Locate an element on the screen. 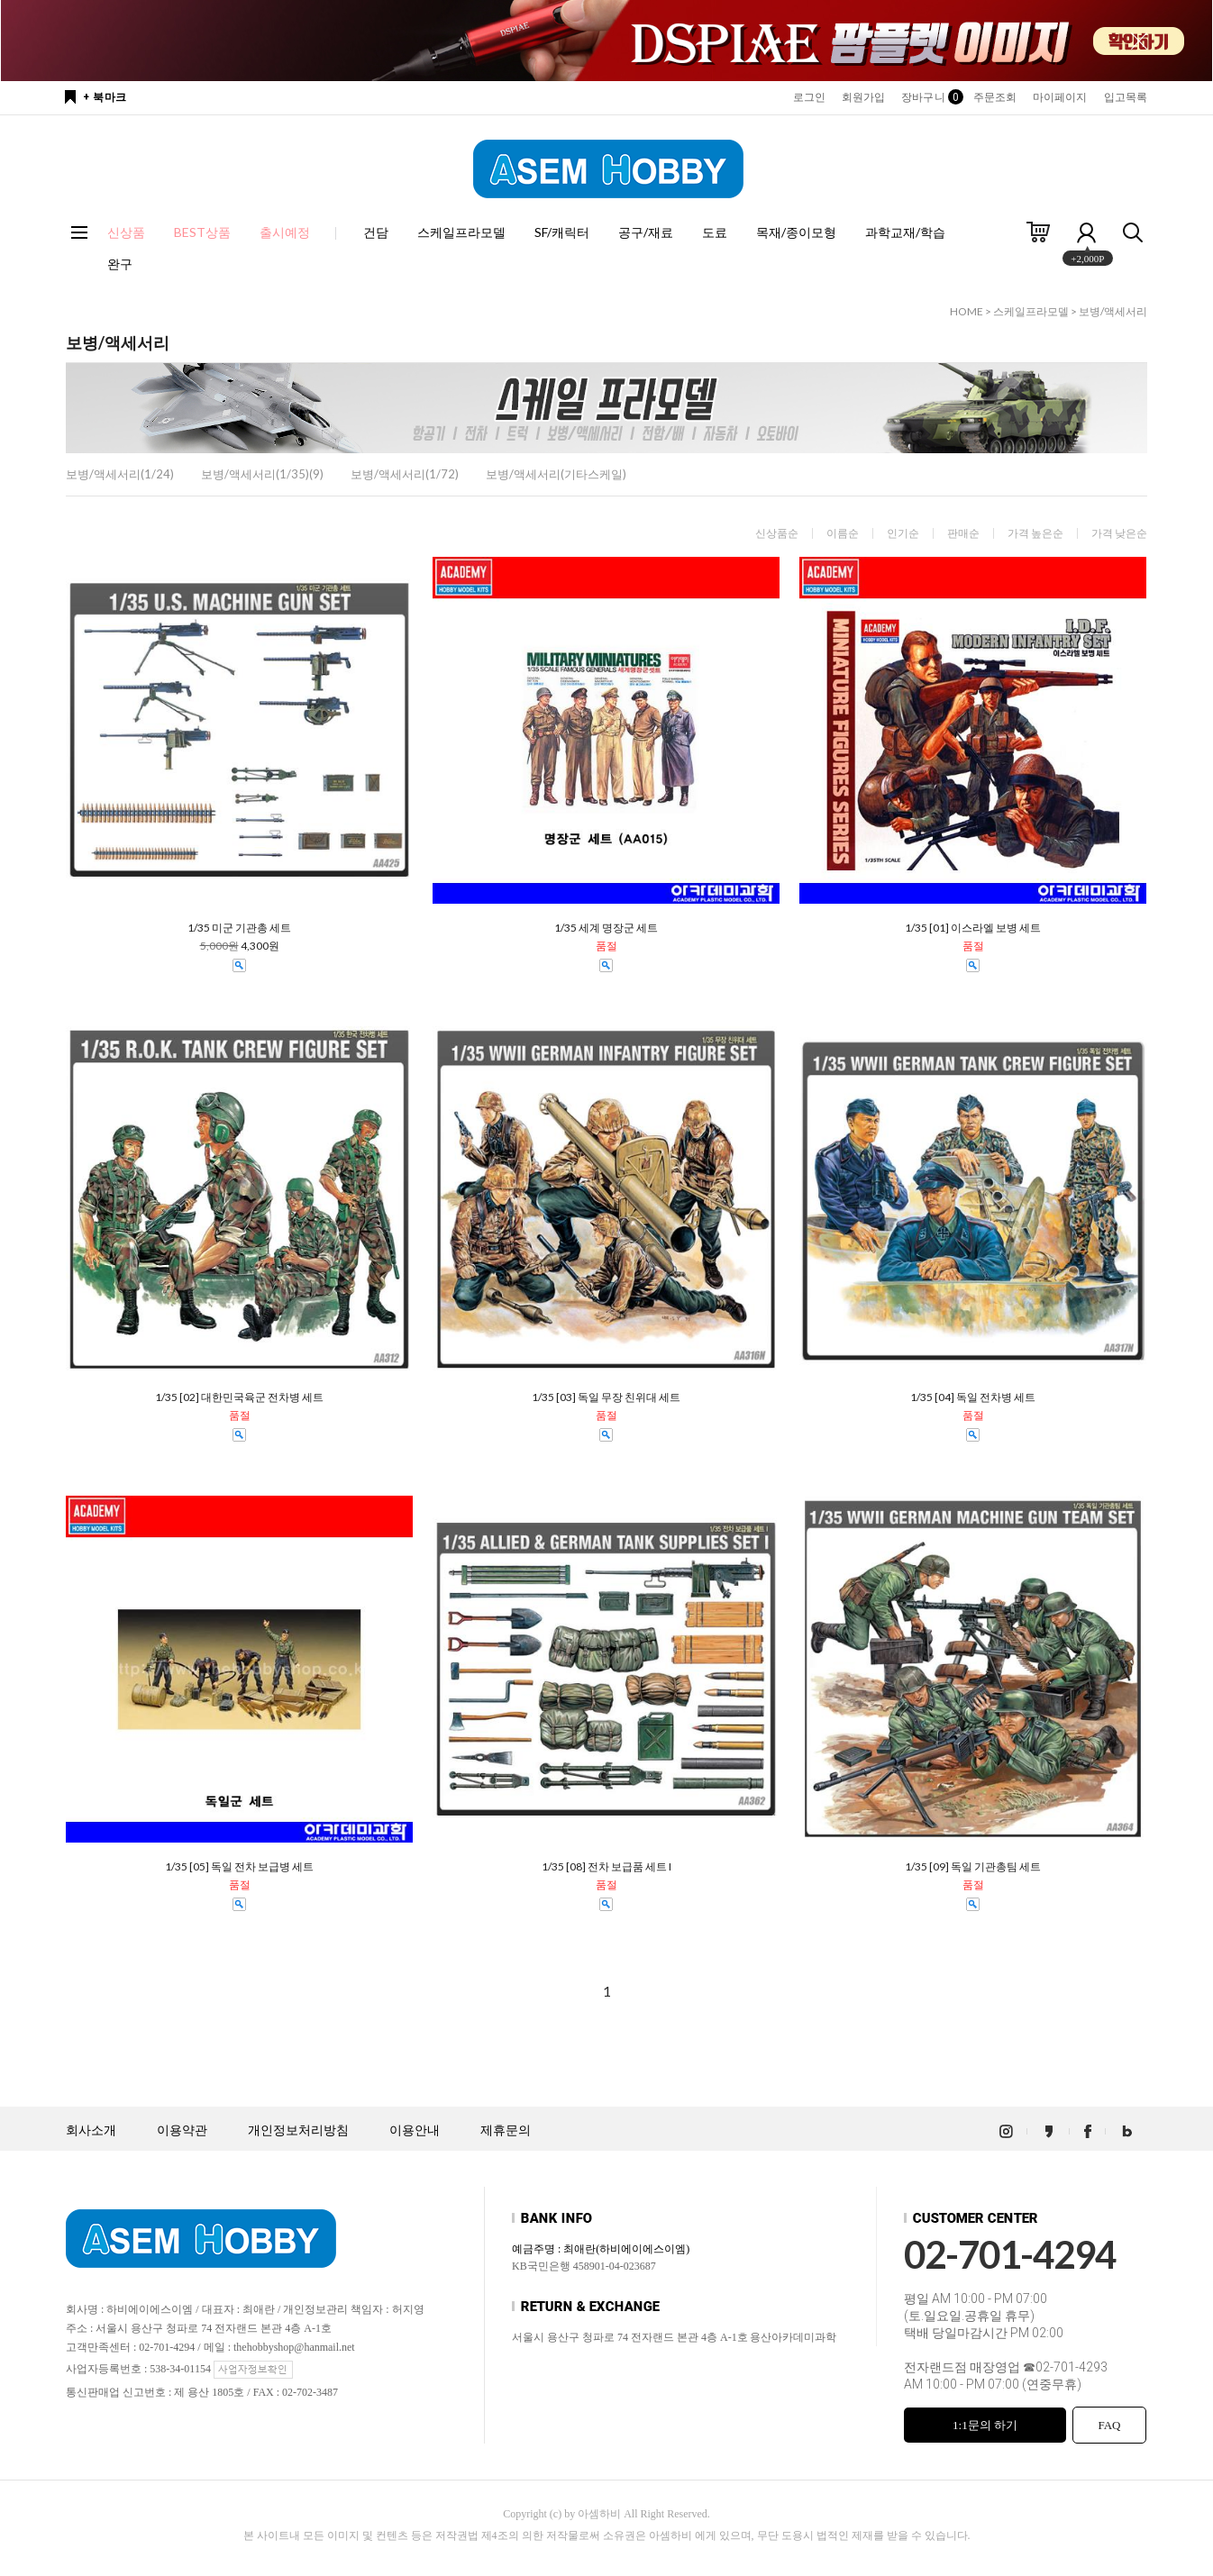 This screenshot has height=2576, width=1213. 주문조회 is located at coordinates (995, 97).